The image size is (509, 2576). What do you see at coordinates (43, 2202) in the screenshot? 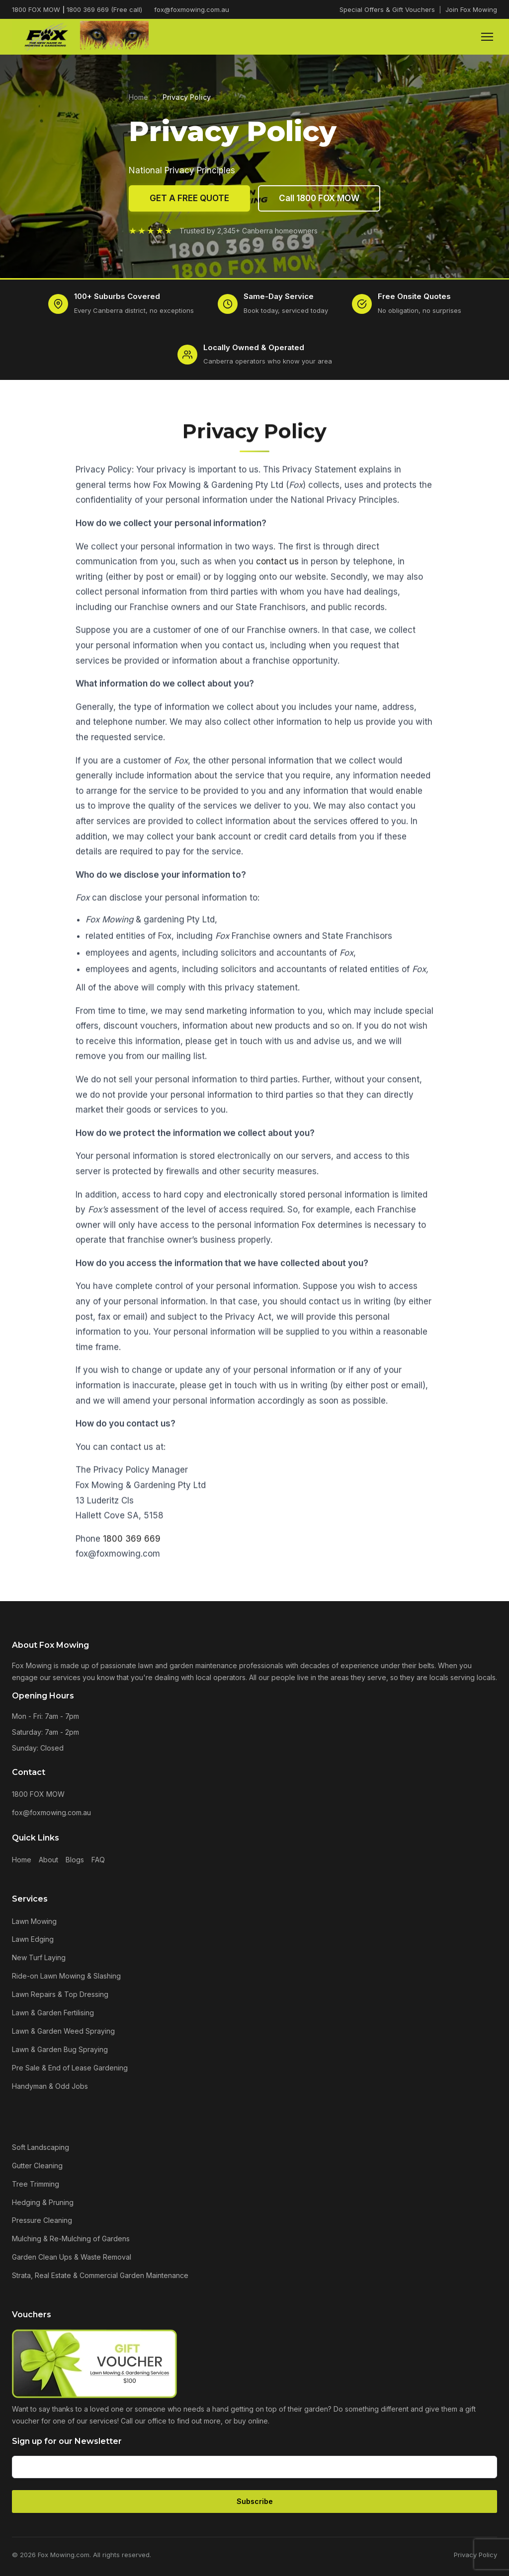
I see `Hedging & Pruning` at bounding box center [43, 2202].